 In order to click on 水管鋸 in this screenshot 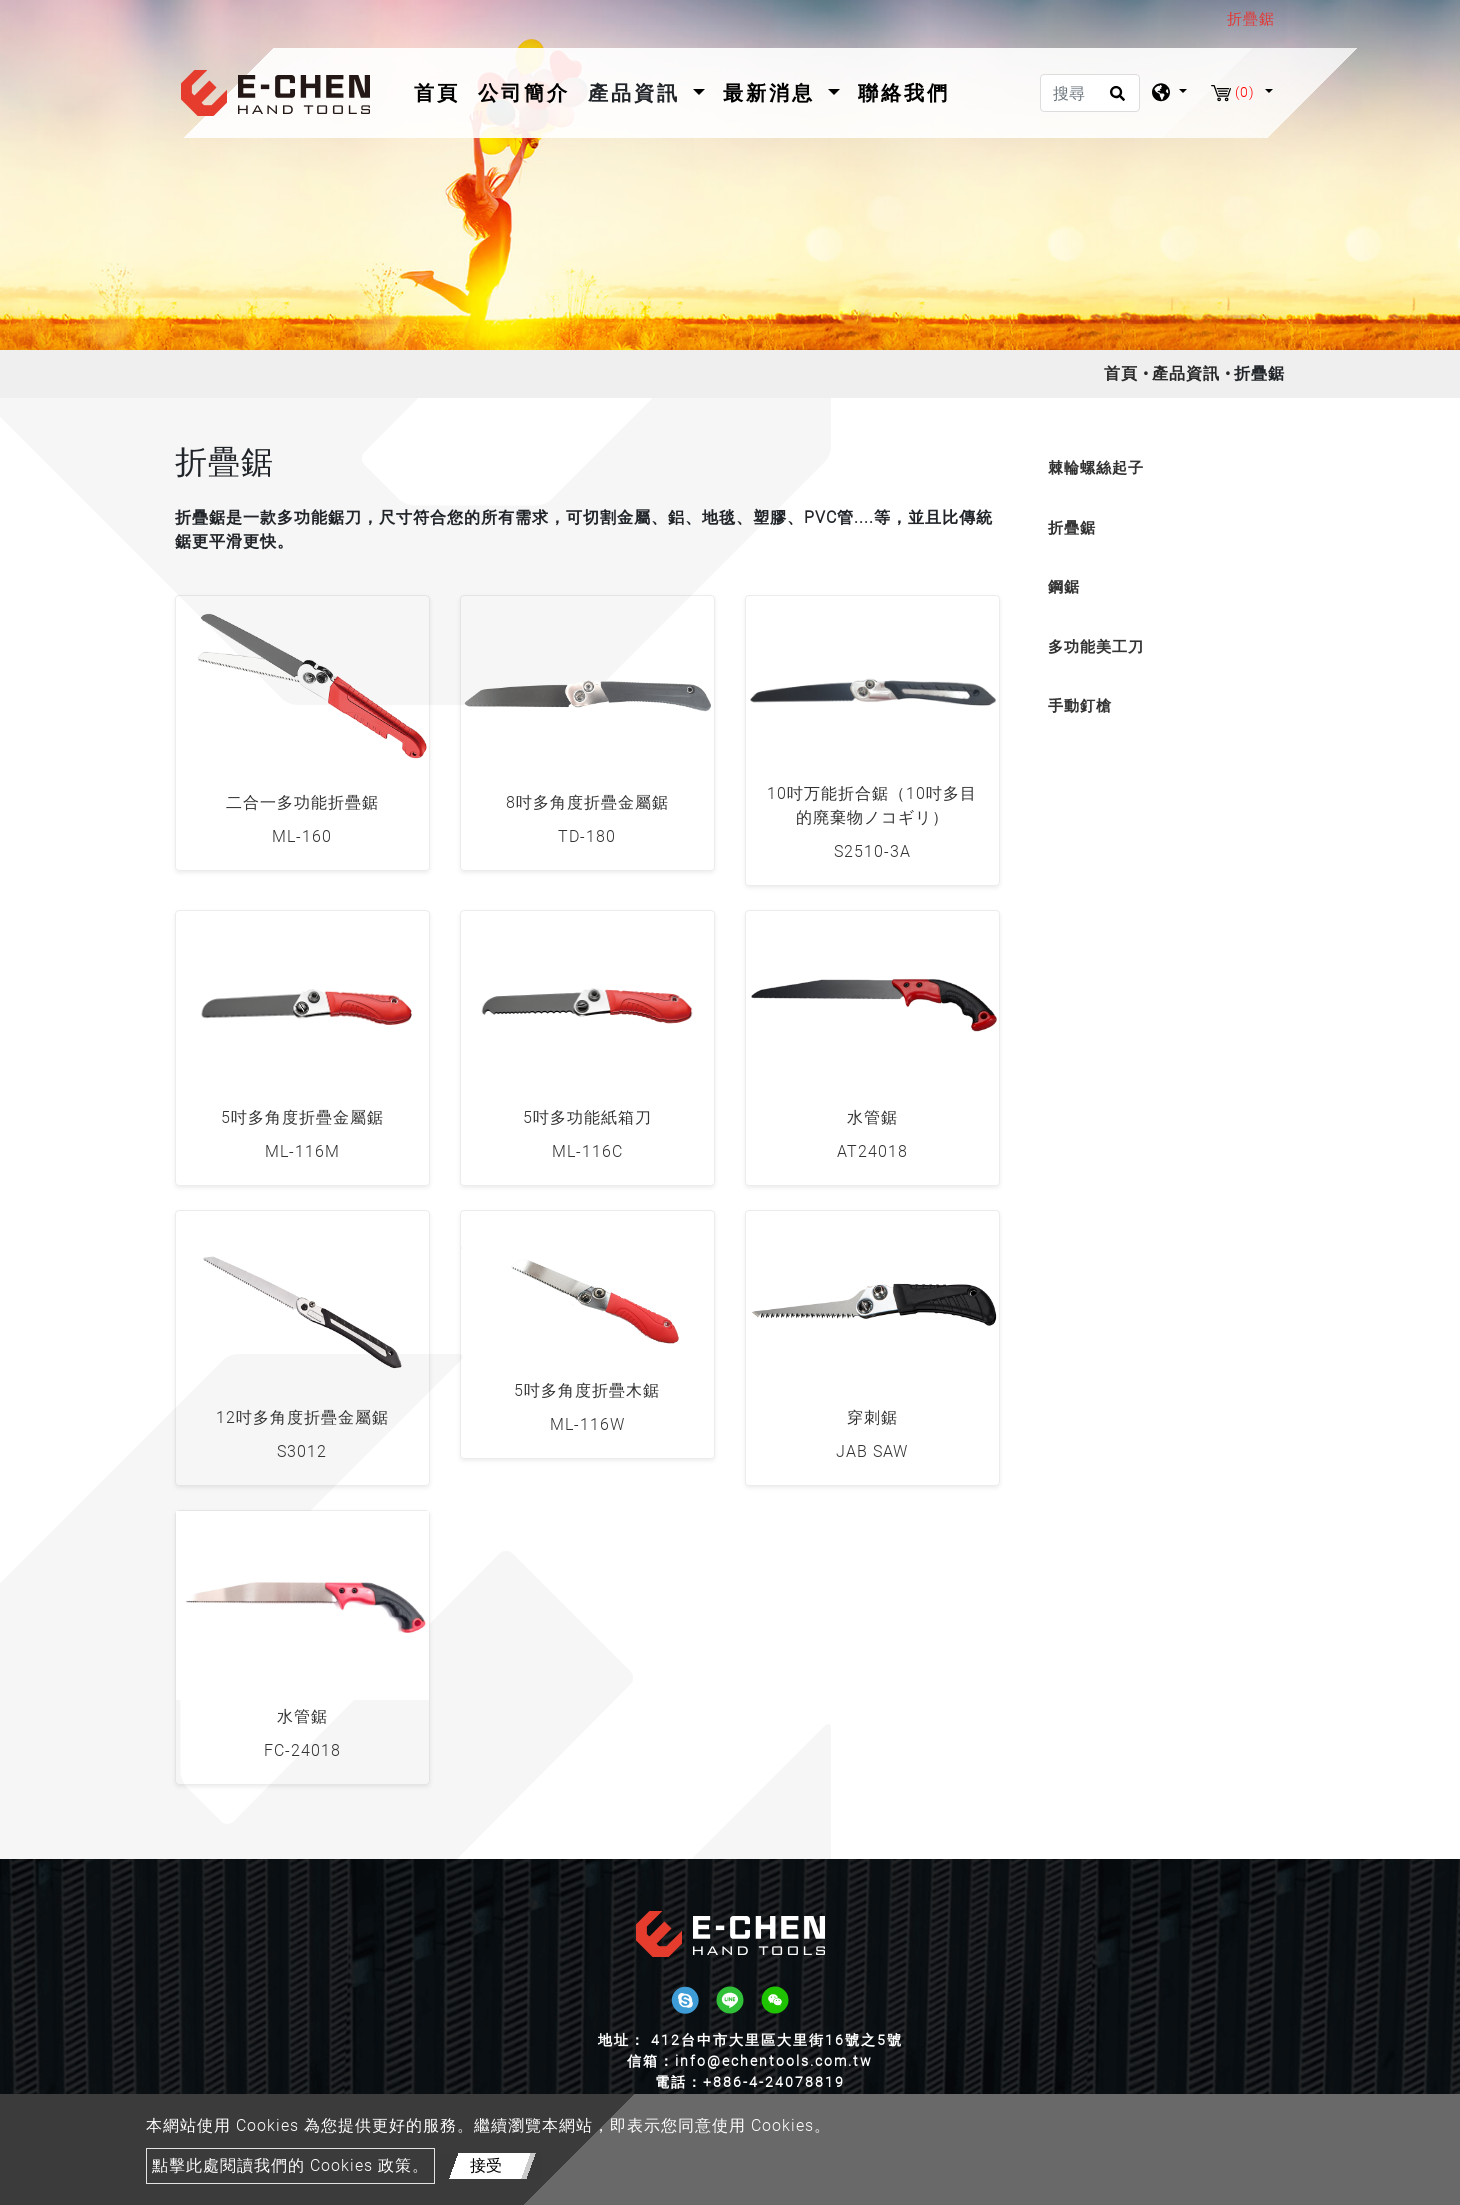, I will do `click(872, 1117)`.